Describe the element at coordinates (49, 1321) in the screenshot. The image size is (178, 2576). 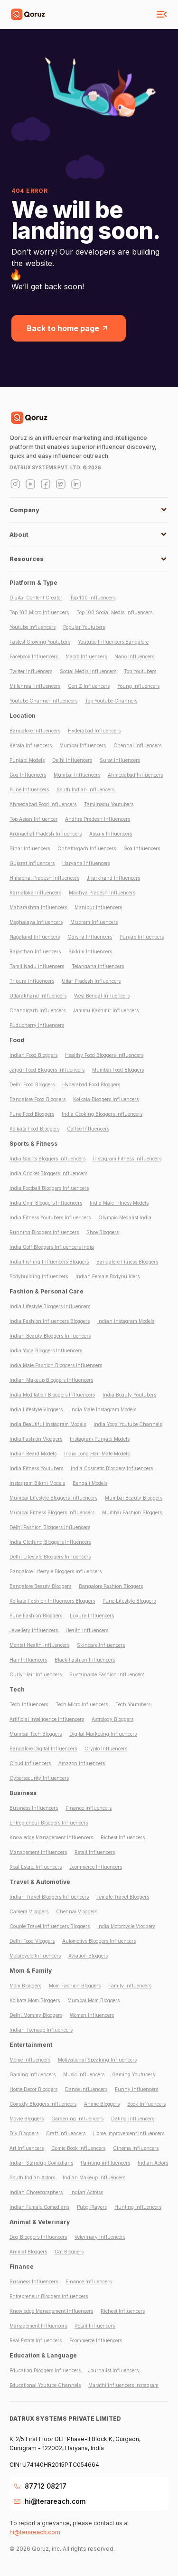
I see `India Fashion Influencers Bloggers` at that location.